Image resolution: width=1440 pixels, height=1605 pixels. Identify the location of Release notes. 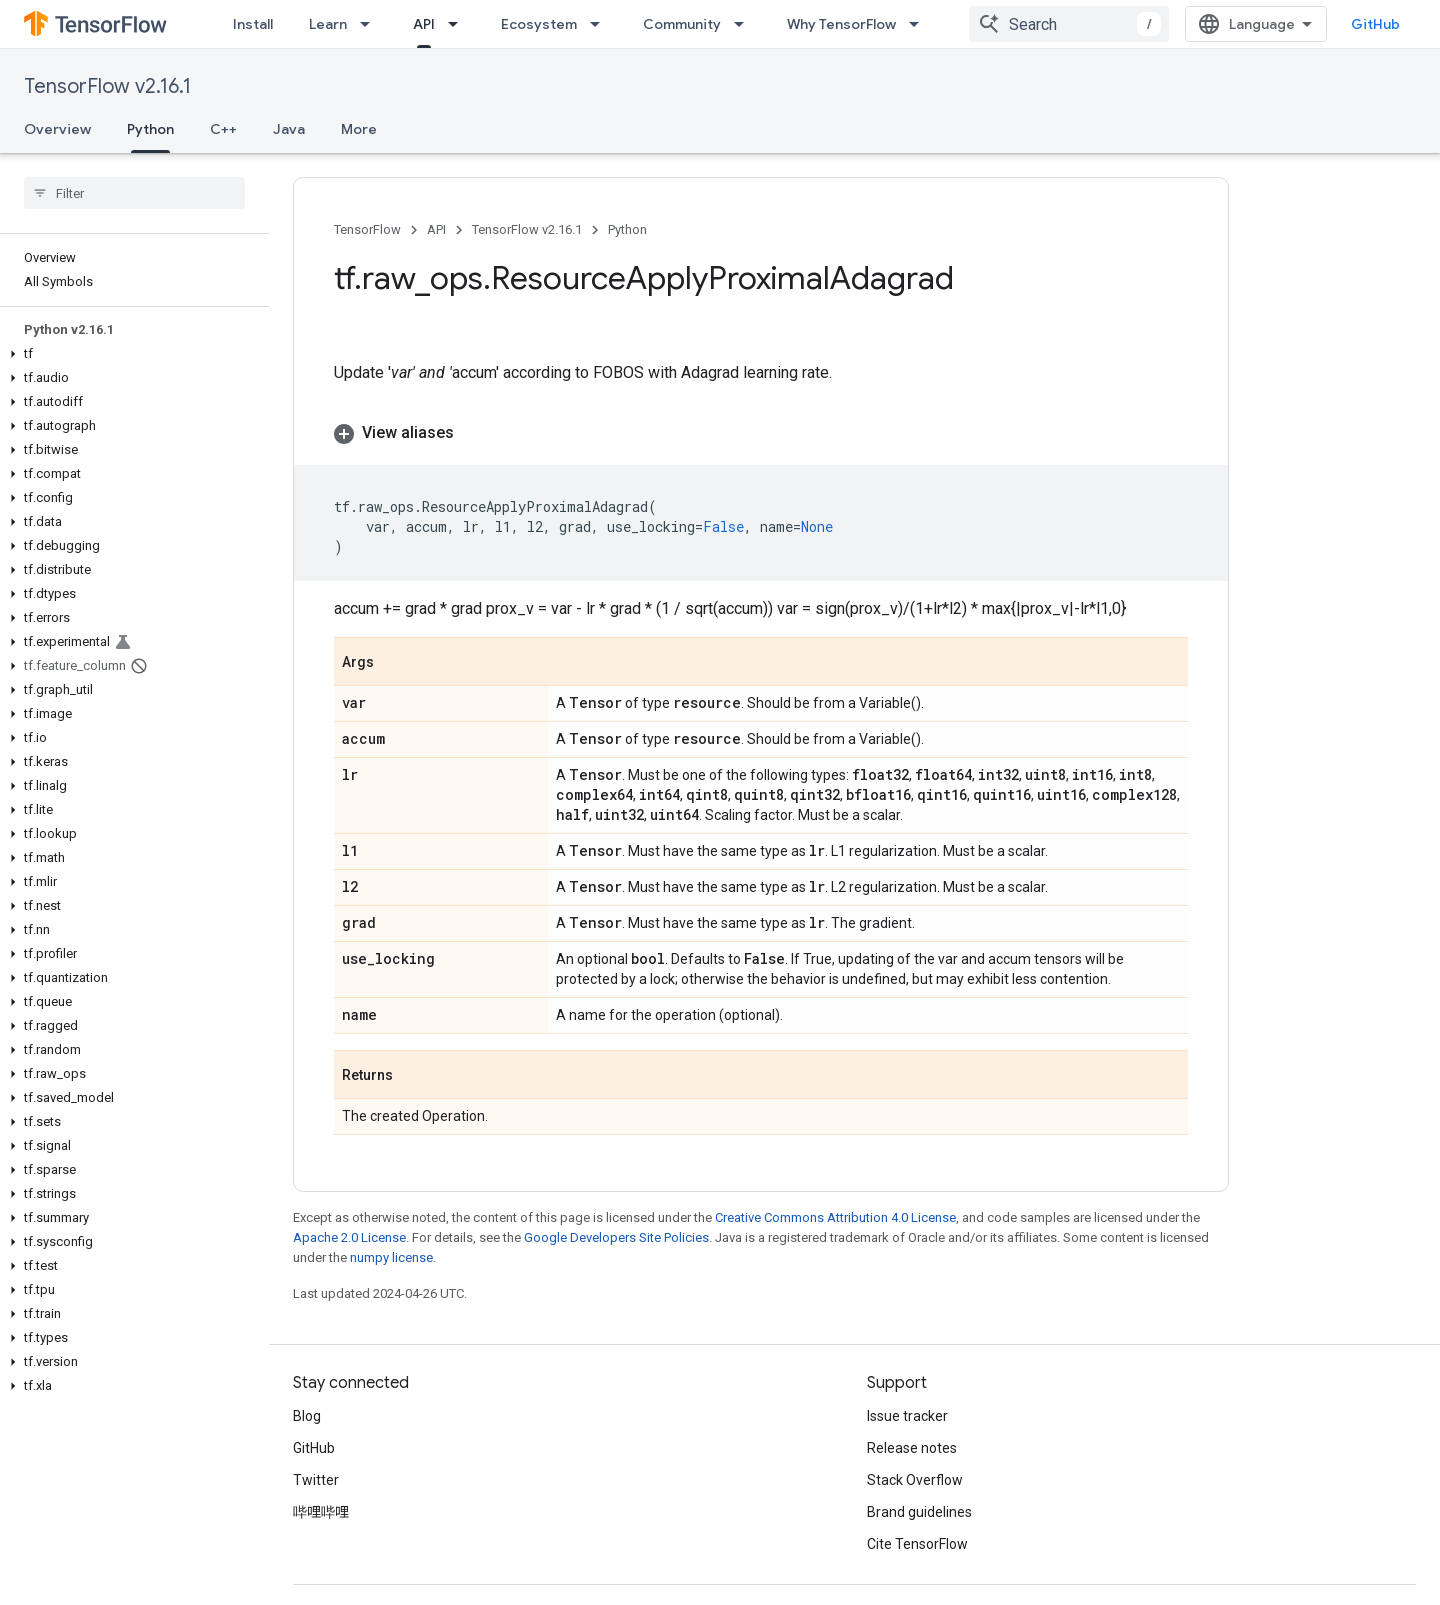
(912, 1448).